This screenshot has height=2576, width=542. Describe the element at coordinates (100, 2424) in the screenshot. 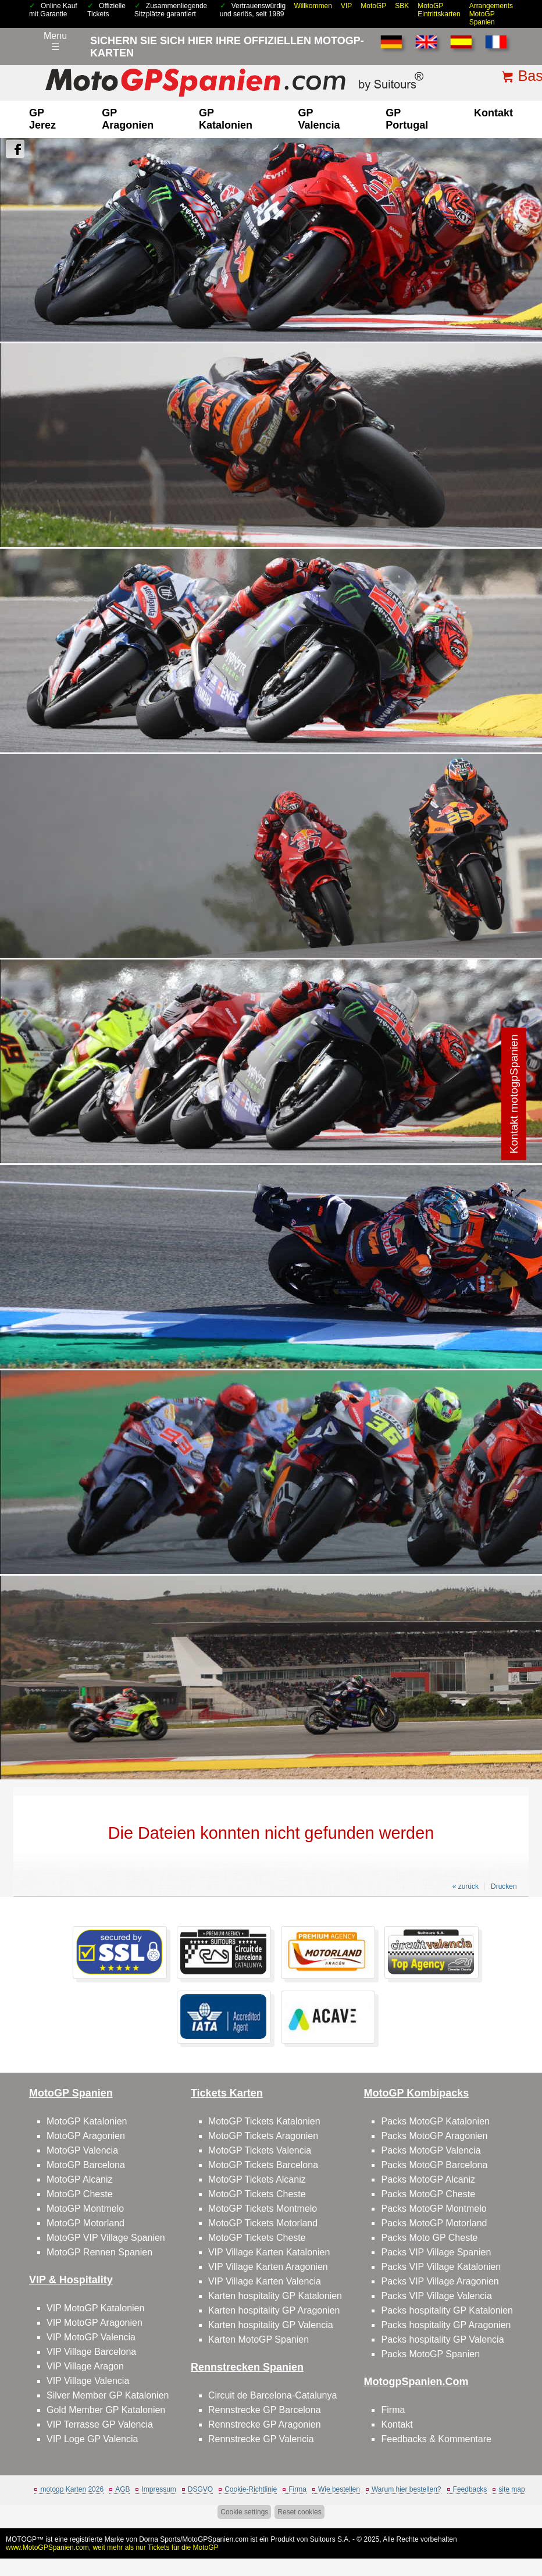

I see `VIP Terrasse GP Valencia` at that location.